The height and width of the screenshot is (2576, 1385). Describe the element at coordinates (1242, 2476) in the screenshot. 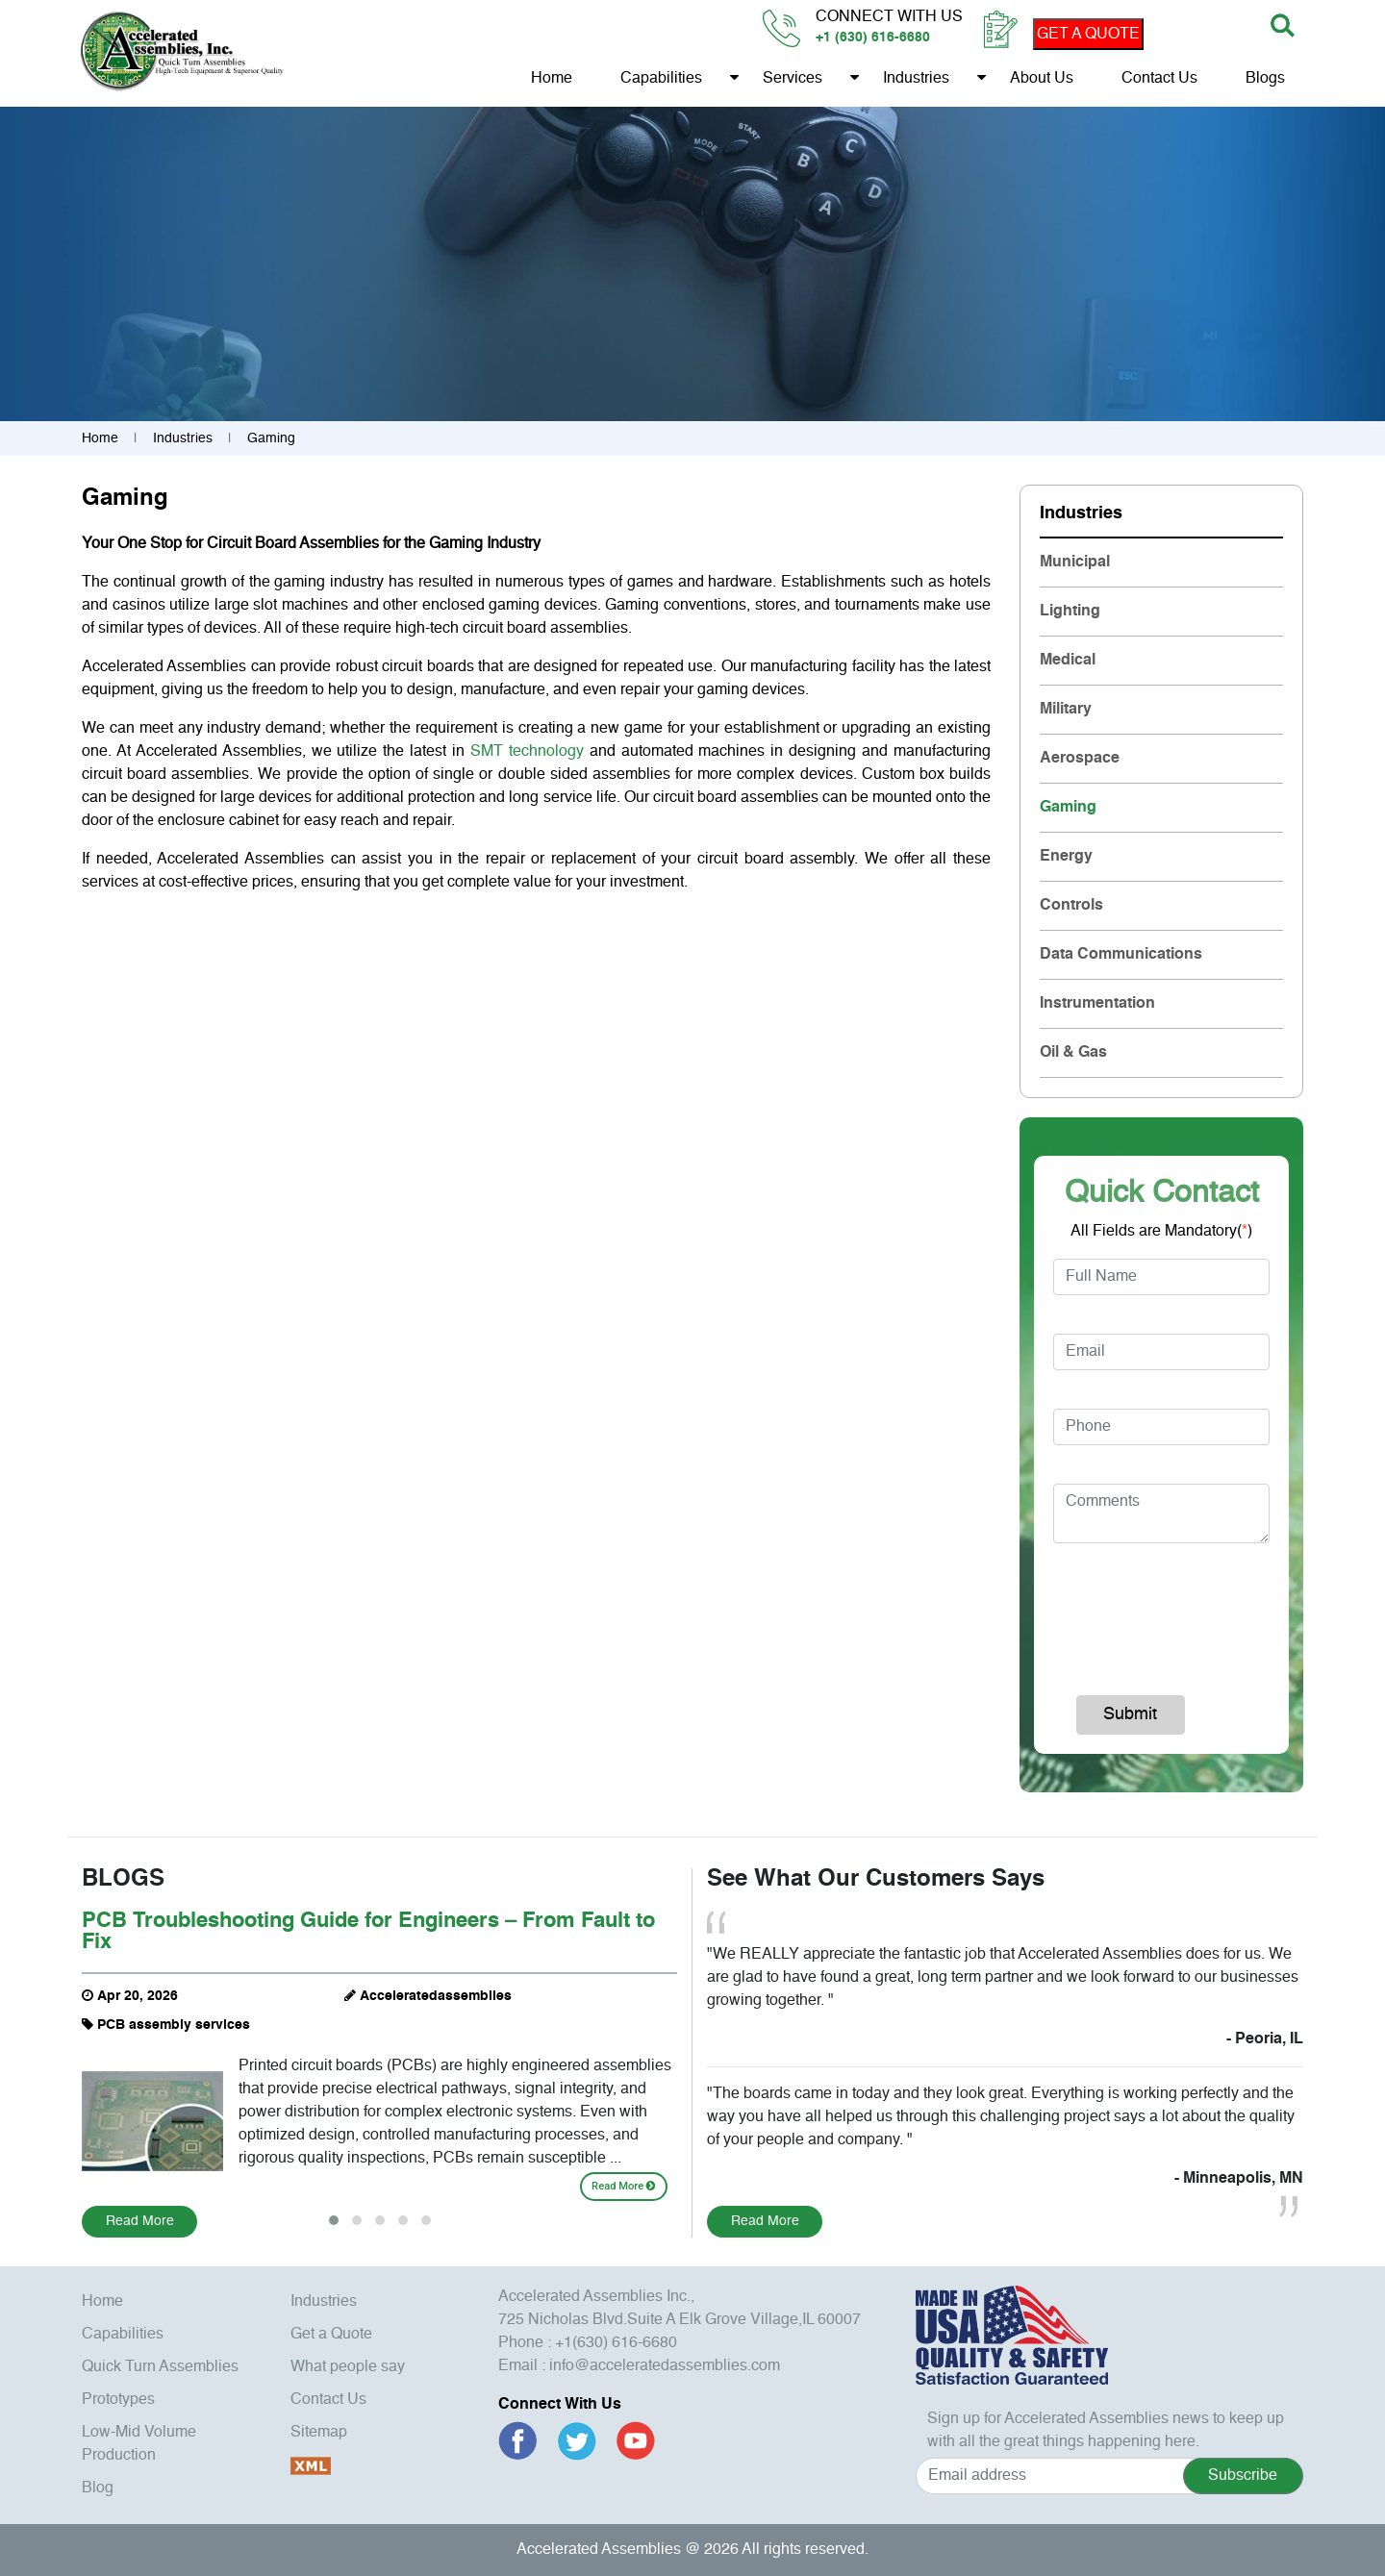

I see `Subscribe` at that location.